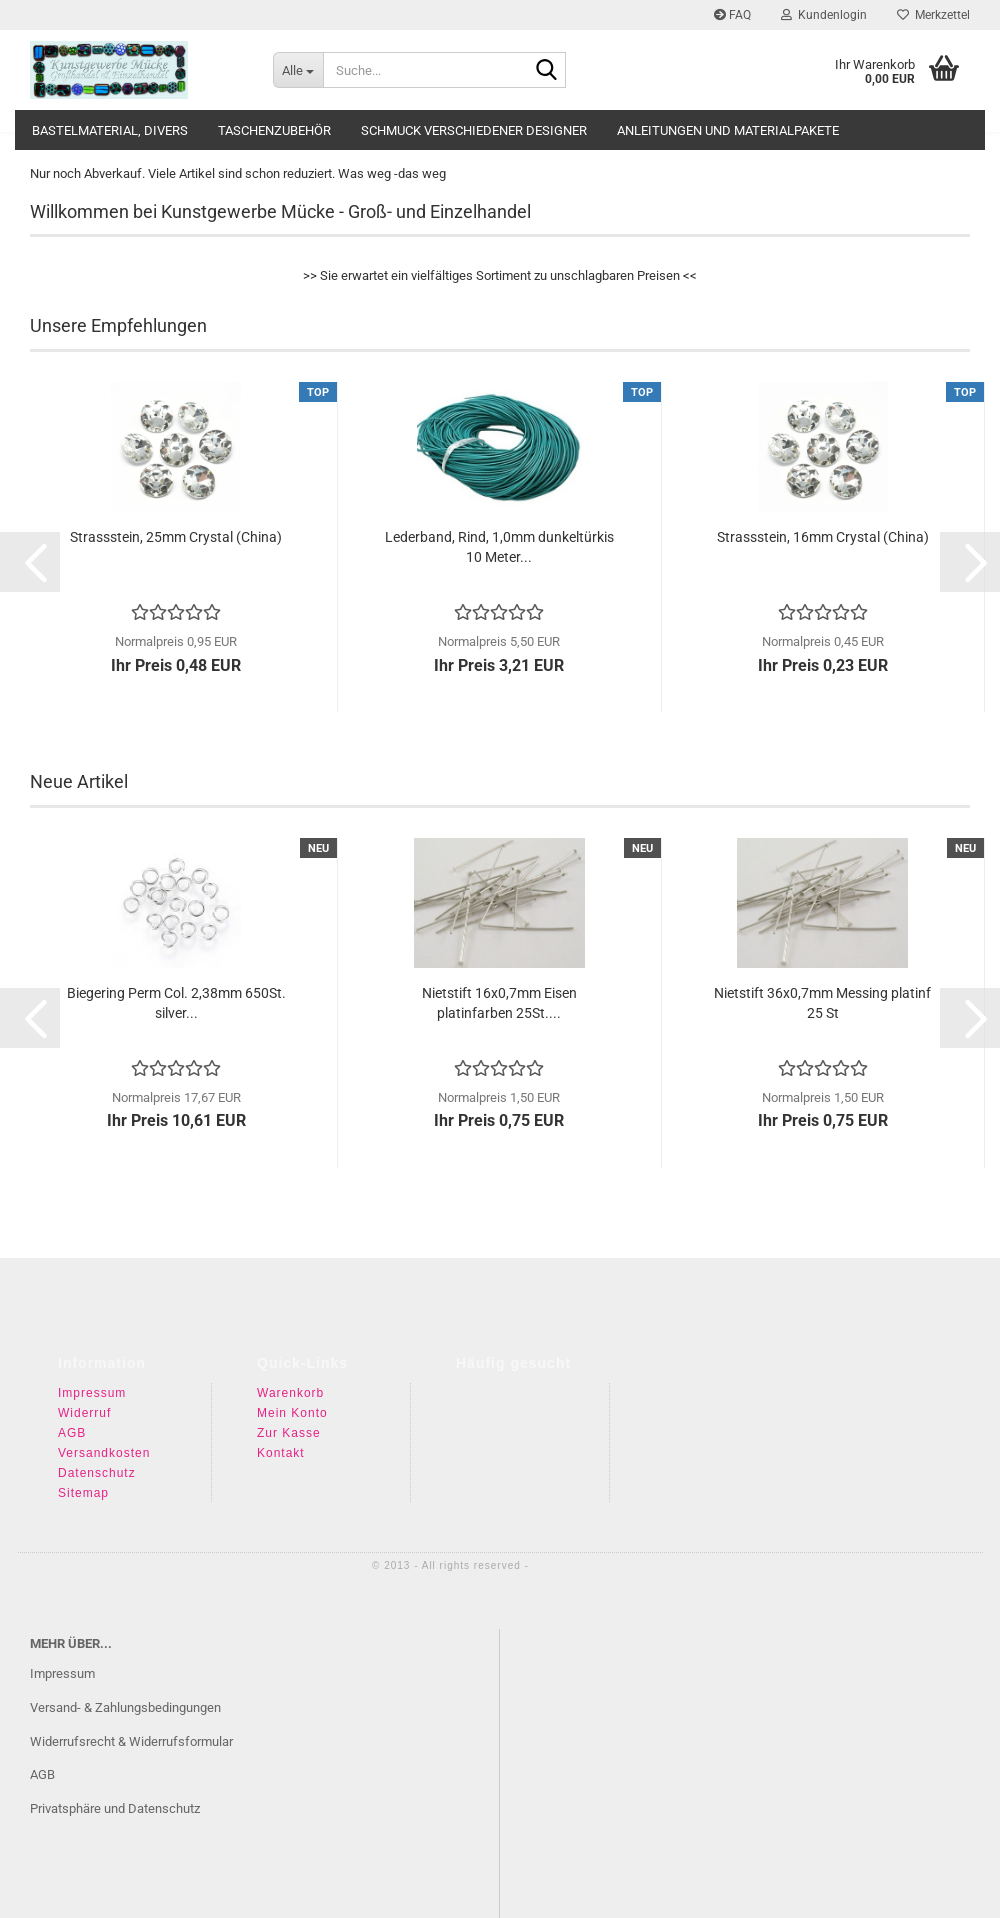  I want to click on Schmuck verschiedener Designer, so click(474, 130).